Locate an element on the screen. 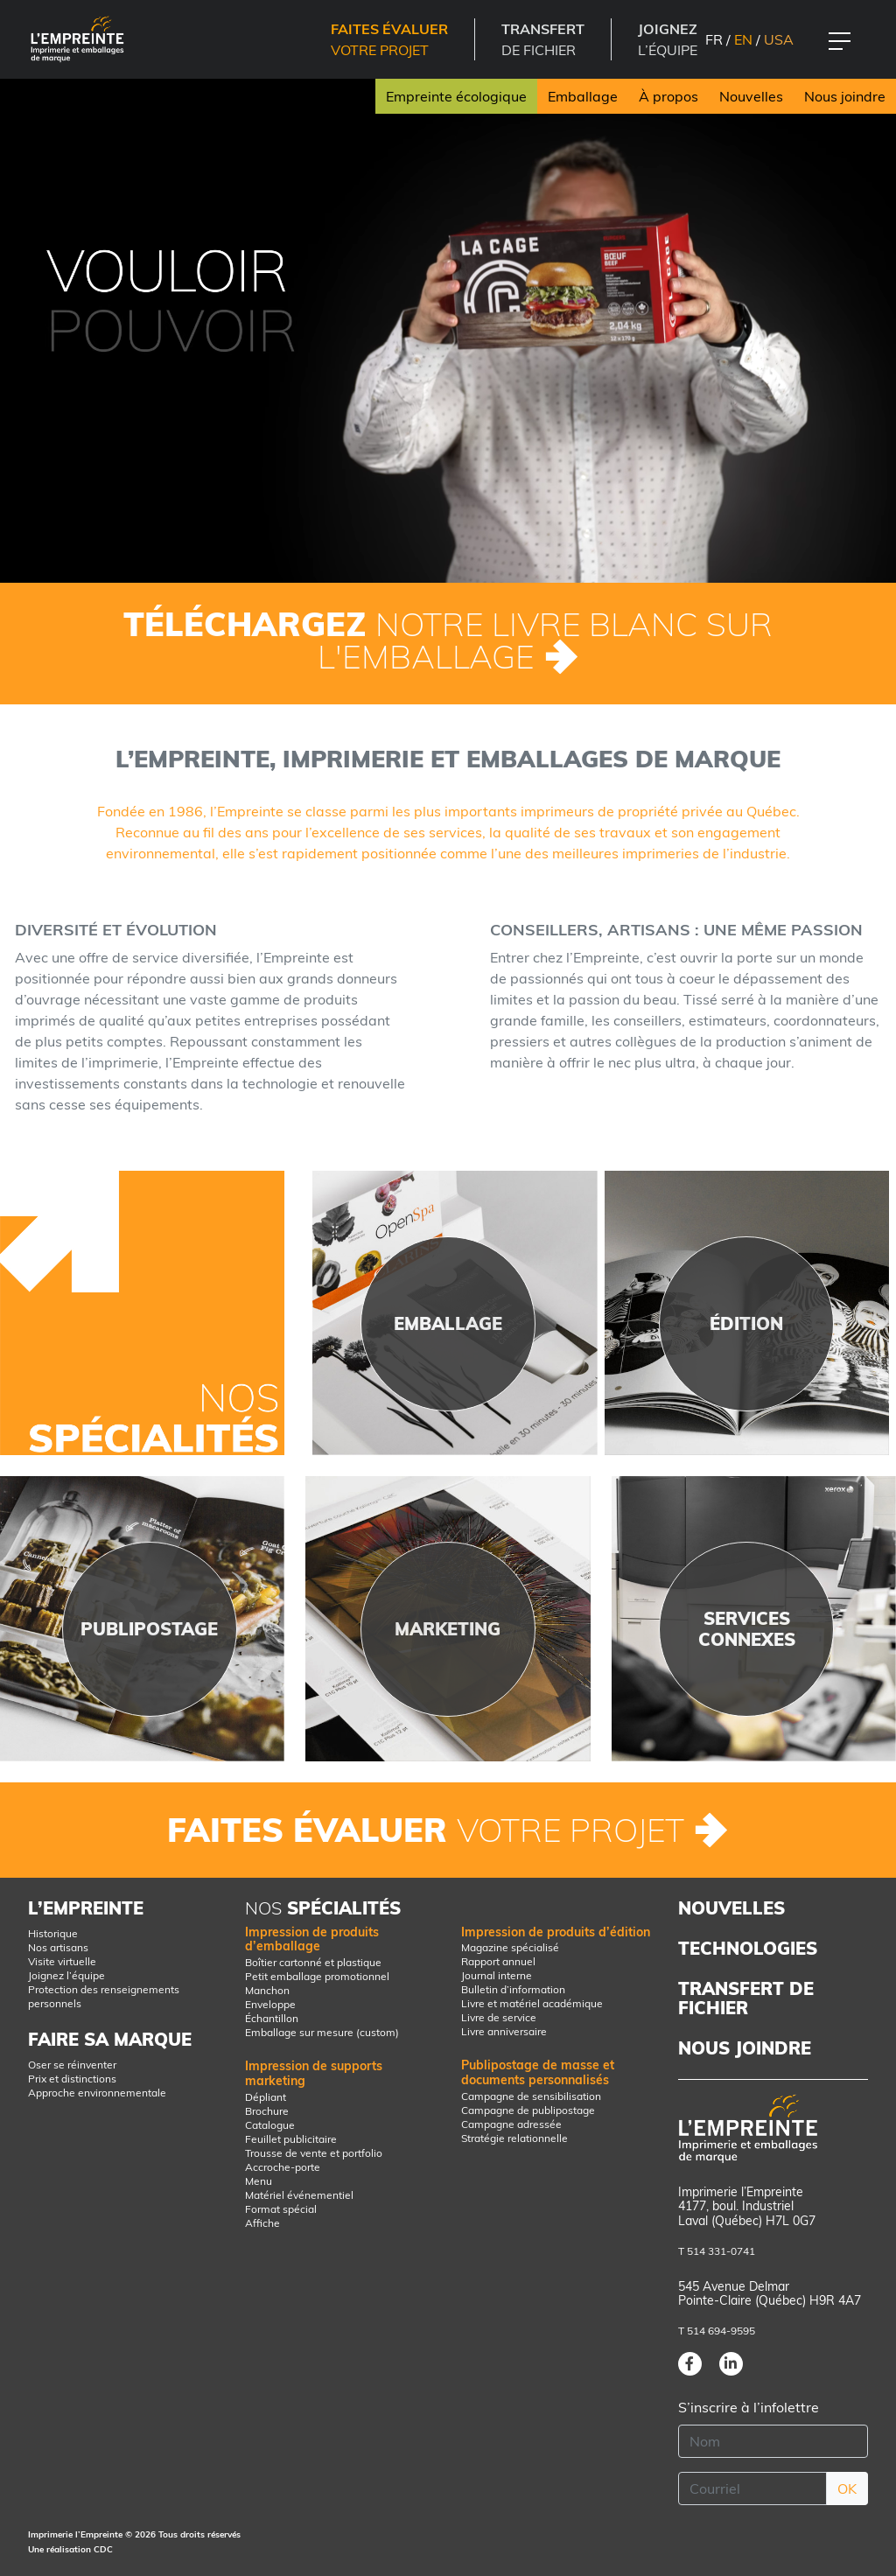 The height and width of the screenshot is (2576, 896). l’équipe is located at coordinates (667, 39).